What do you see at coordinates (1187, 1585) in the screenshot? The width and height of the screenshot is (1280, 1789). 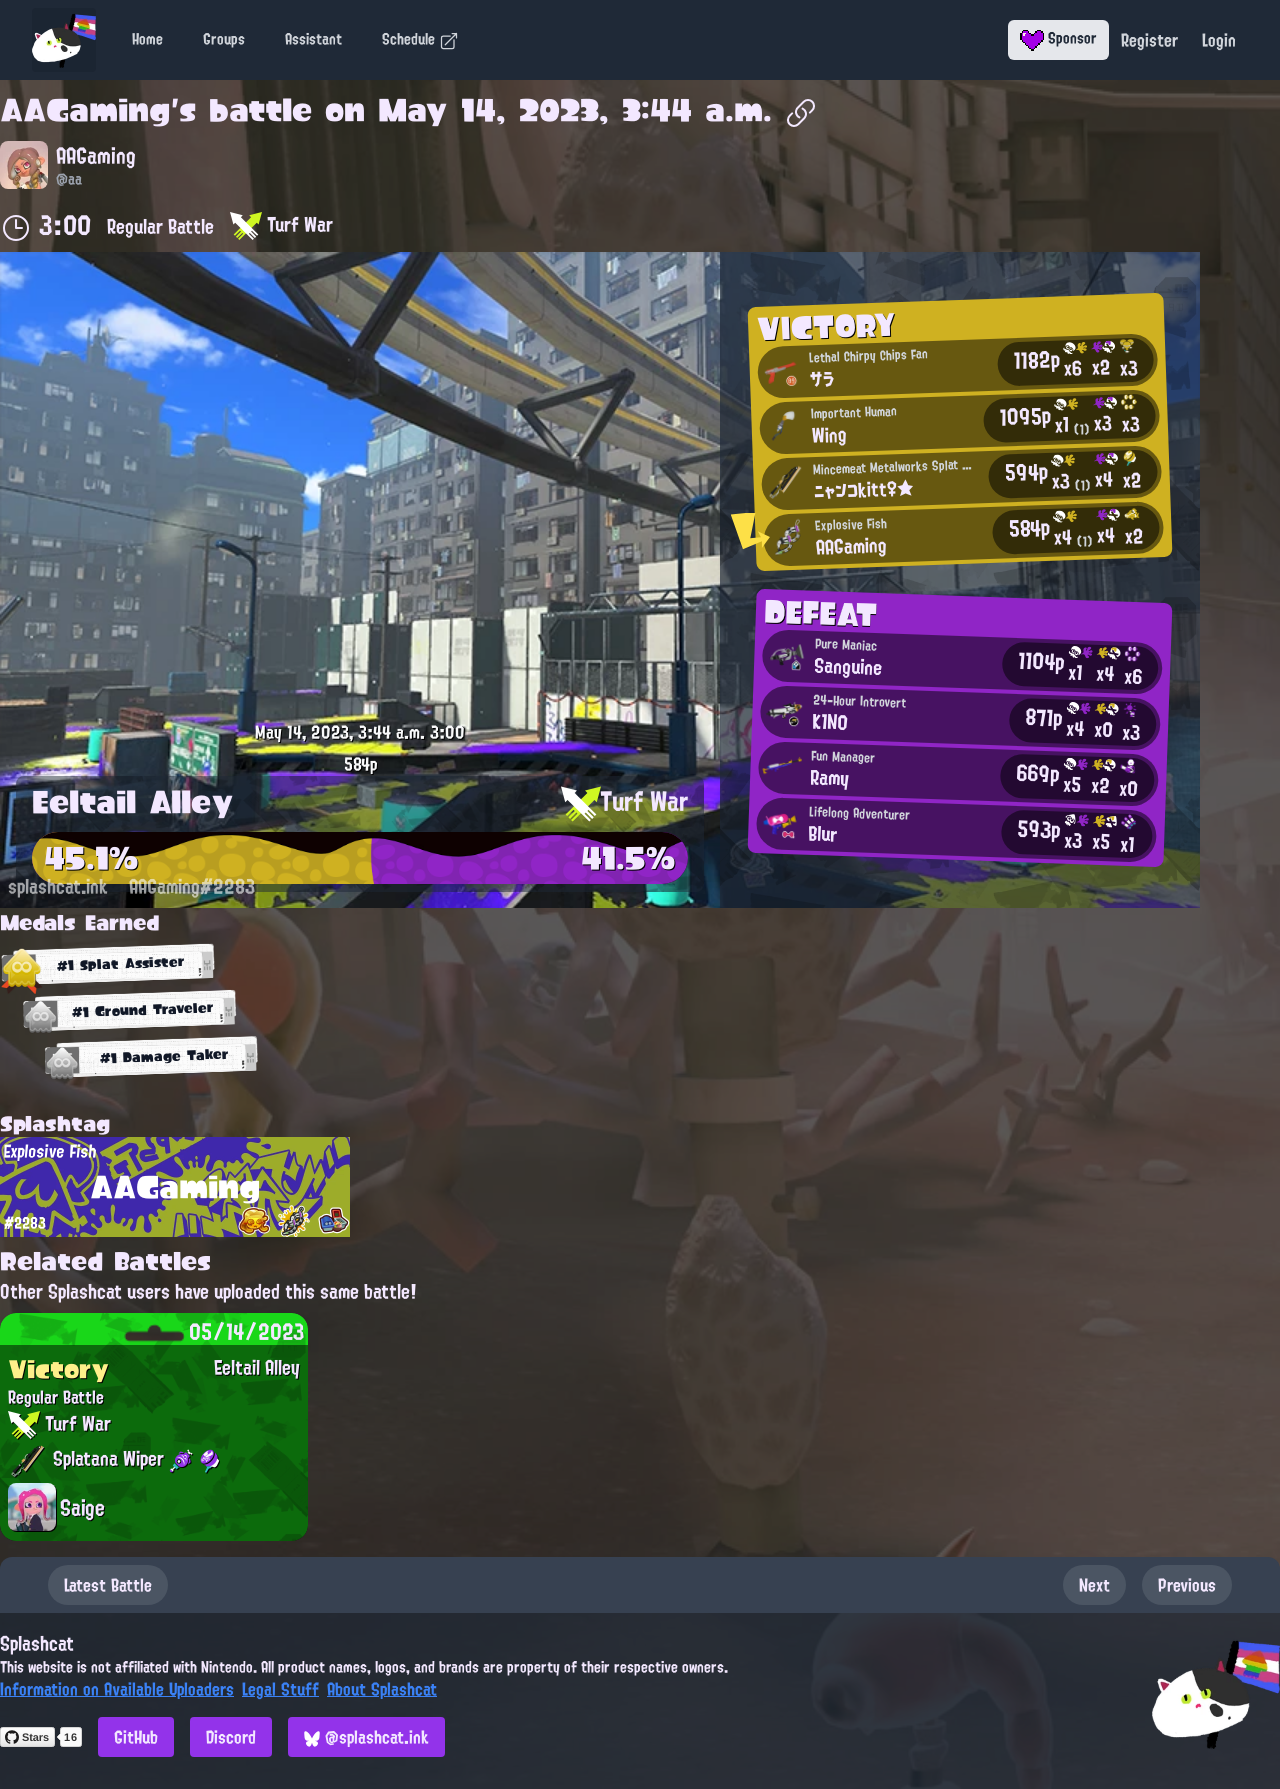 I see `Previous` at bounding box center [1187, 1585].